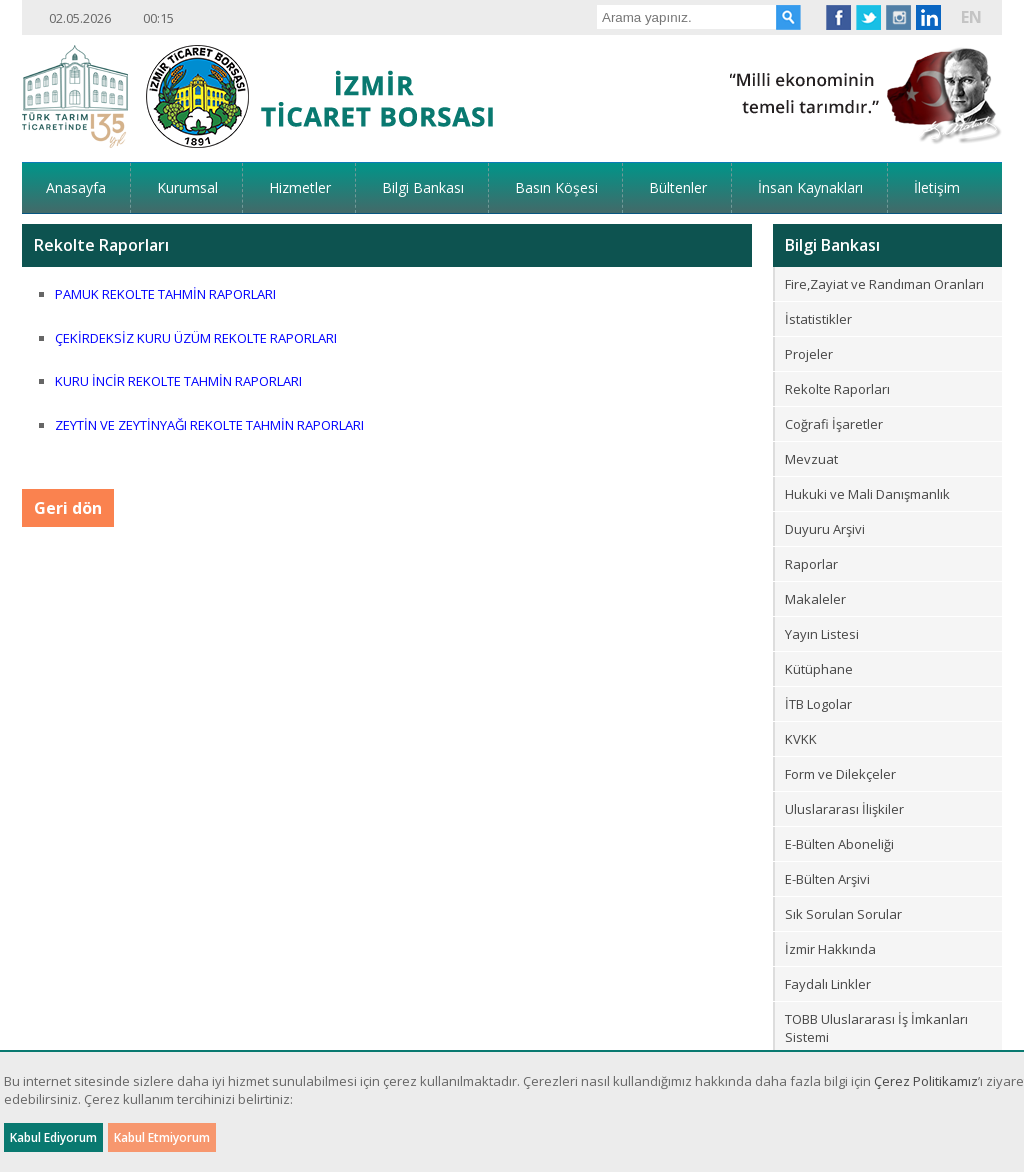  Describe the element at coordinates (209, 425) in the screenshot. I see `ZEYTİN VE ZEYTİNYAĞI REKOLTE TAHMİN RAPORLARI` at that location.